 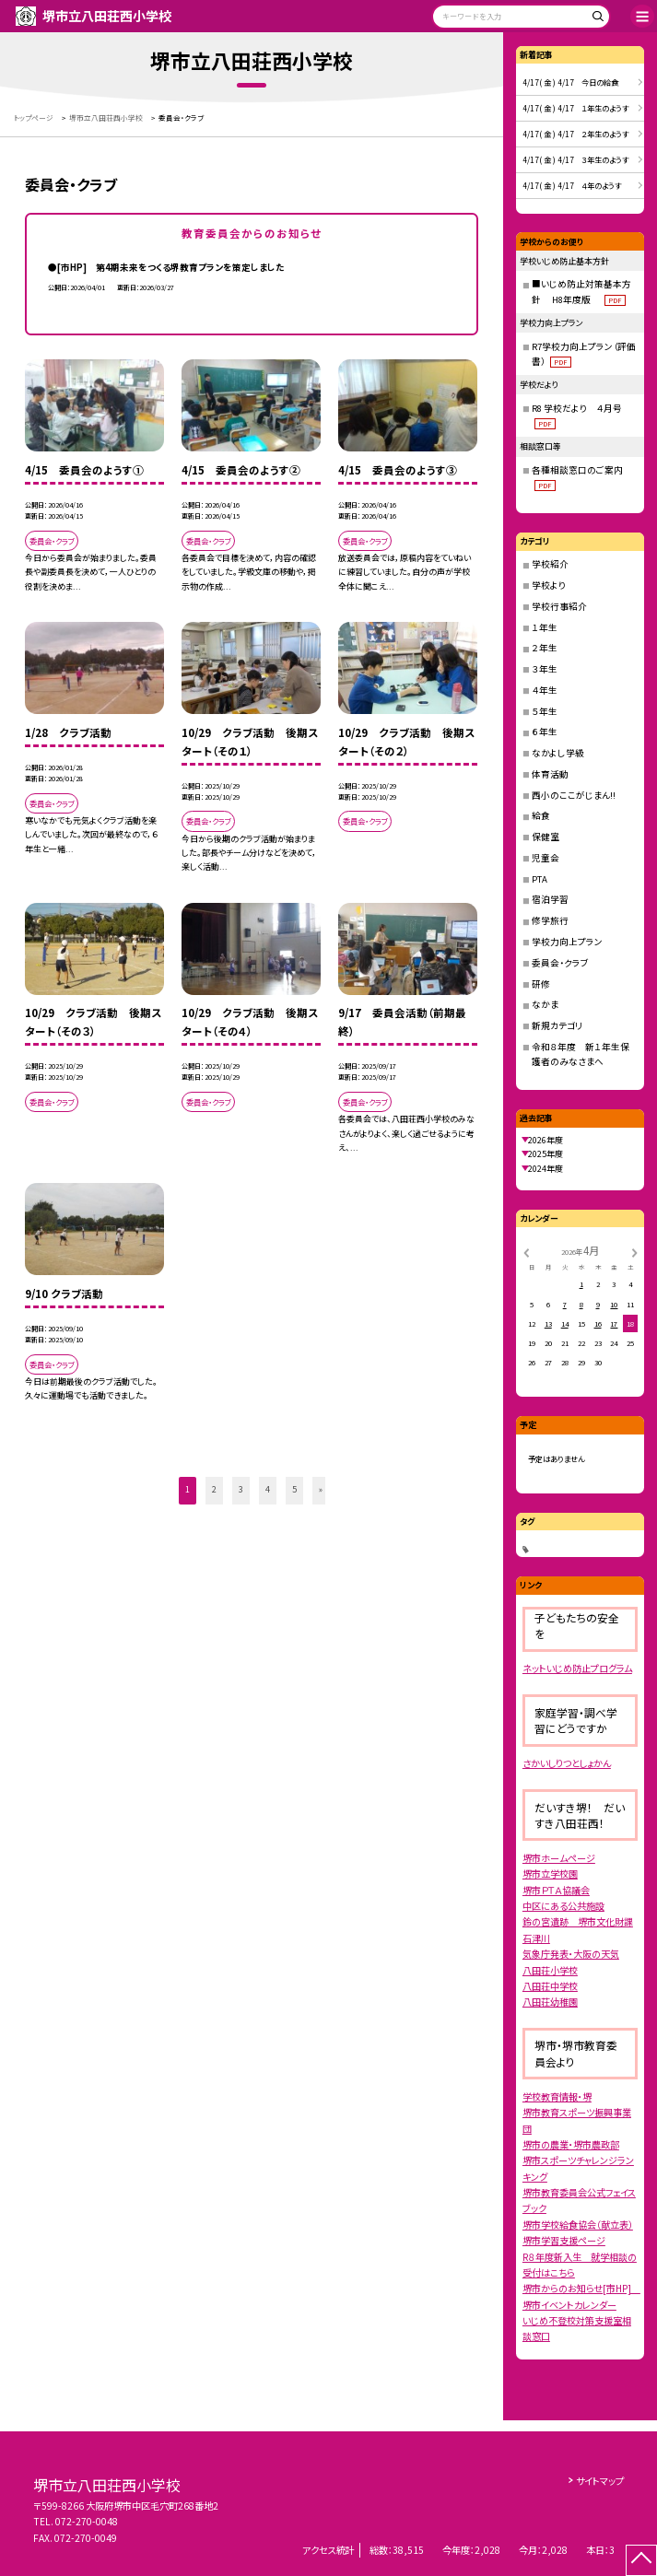 I want to click on なかよし学級, so click(x=558, y=752).